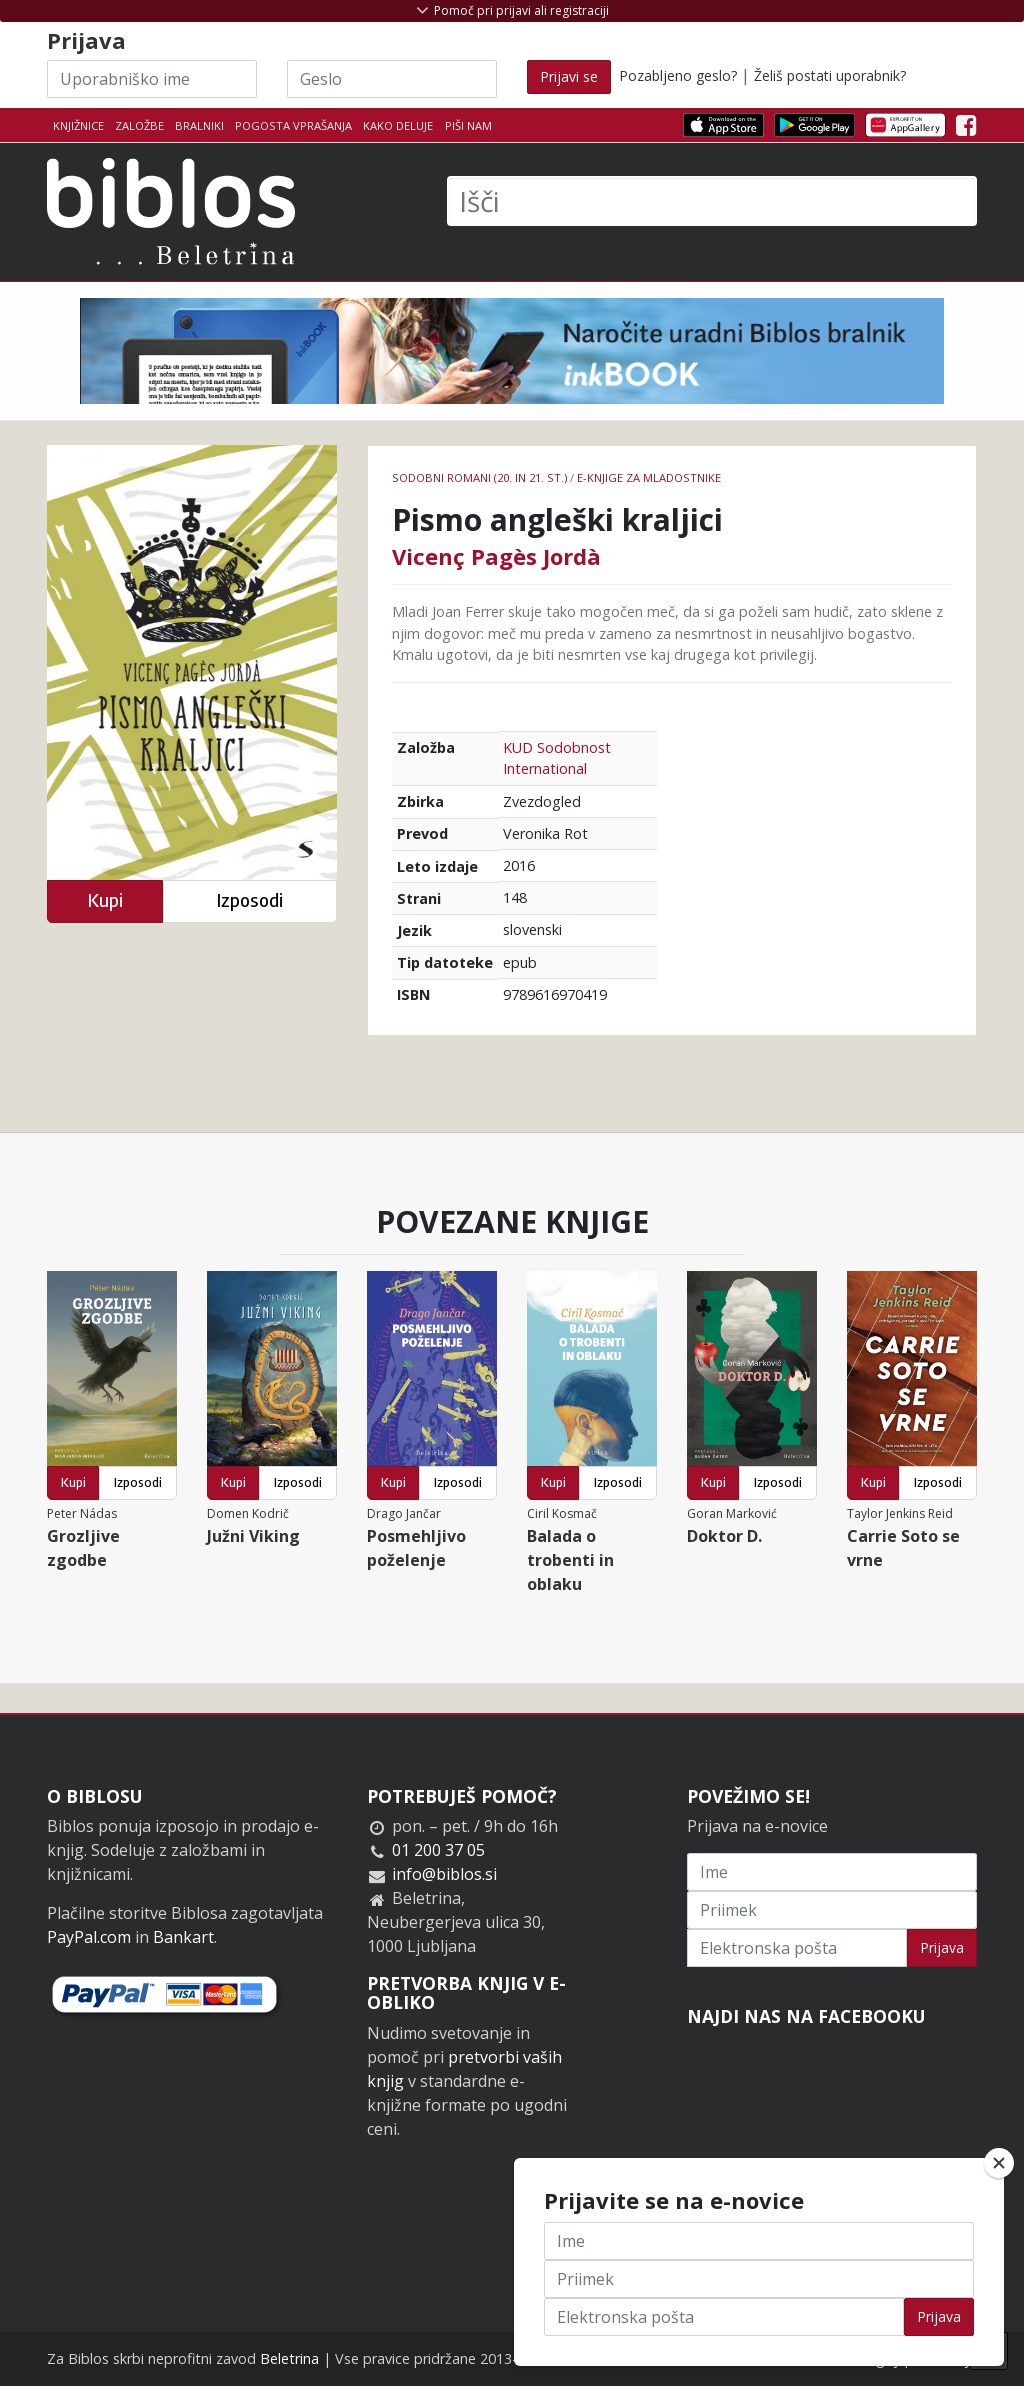 This screenshot has width=1024, height=2386. What do you see at coordinates (678, 75) in the screenshot?
I see `Pozabljeno geslo?` at bounding box center [678, 75].